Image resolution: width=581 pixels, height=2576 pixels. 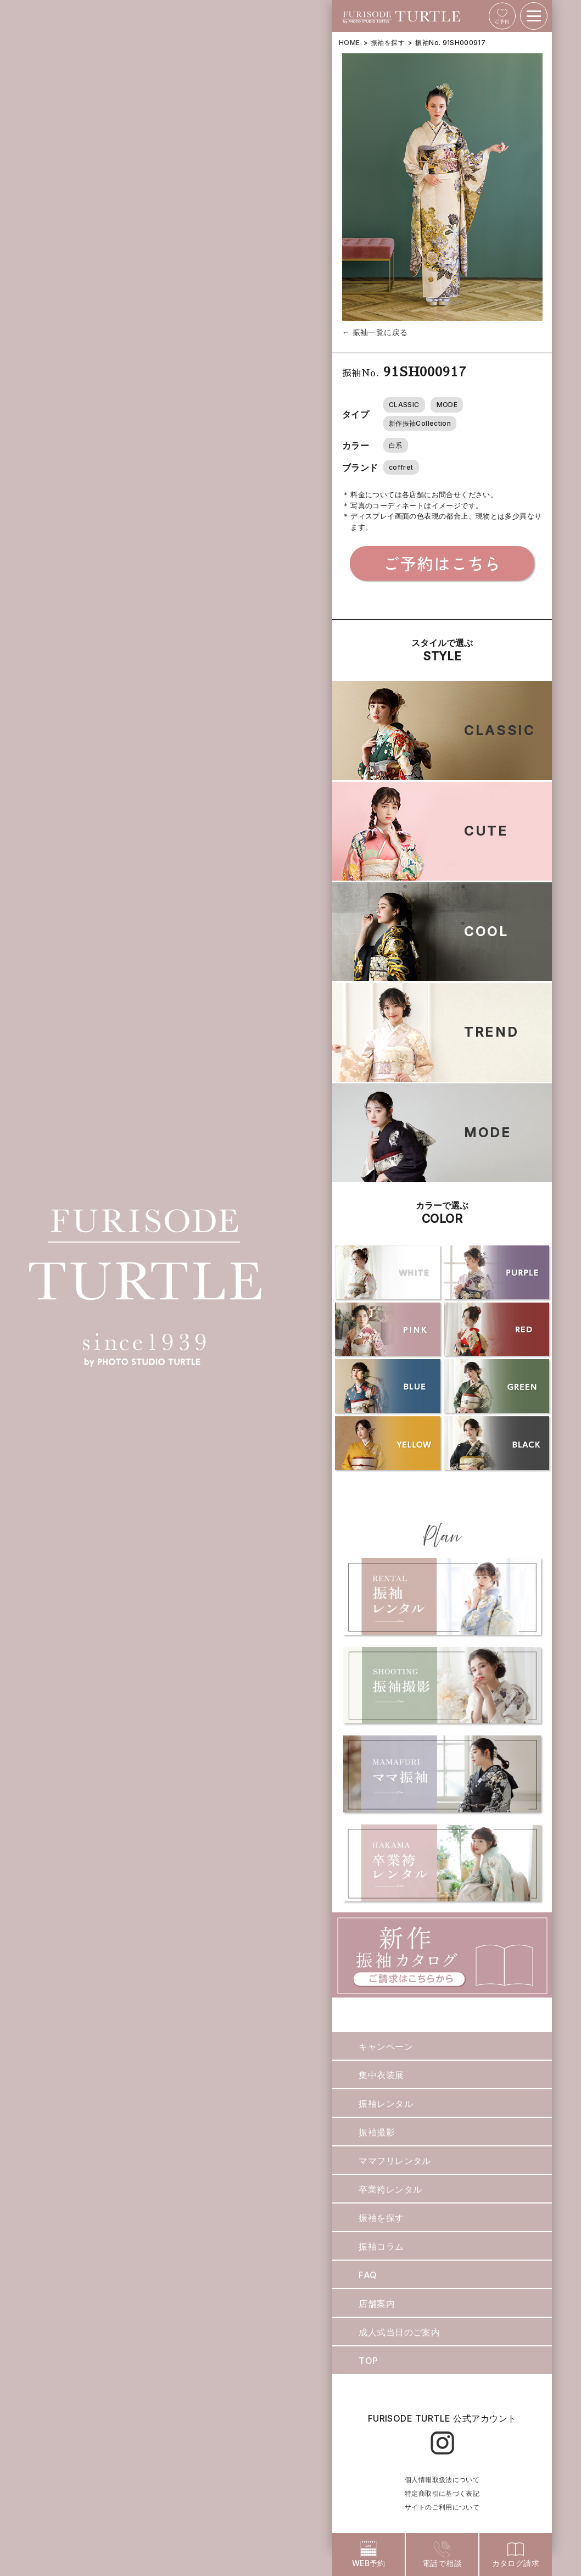 What do you see at coordinates (388, 42) in the screenshot?
I see `振袖を探す` at bounding box center [388, 42].